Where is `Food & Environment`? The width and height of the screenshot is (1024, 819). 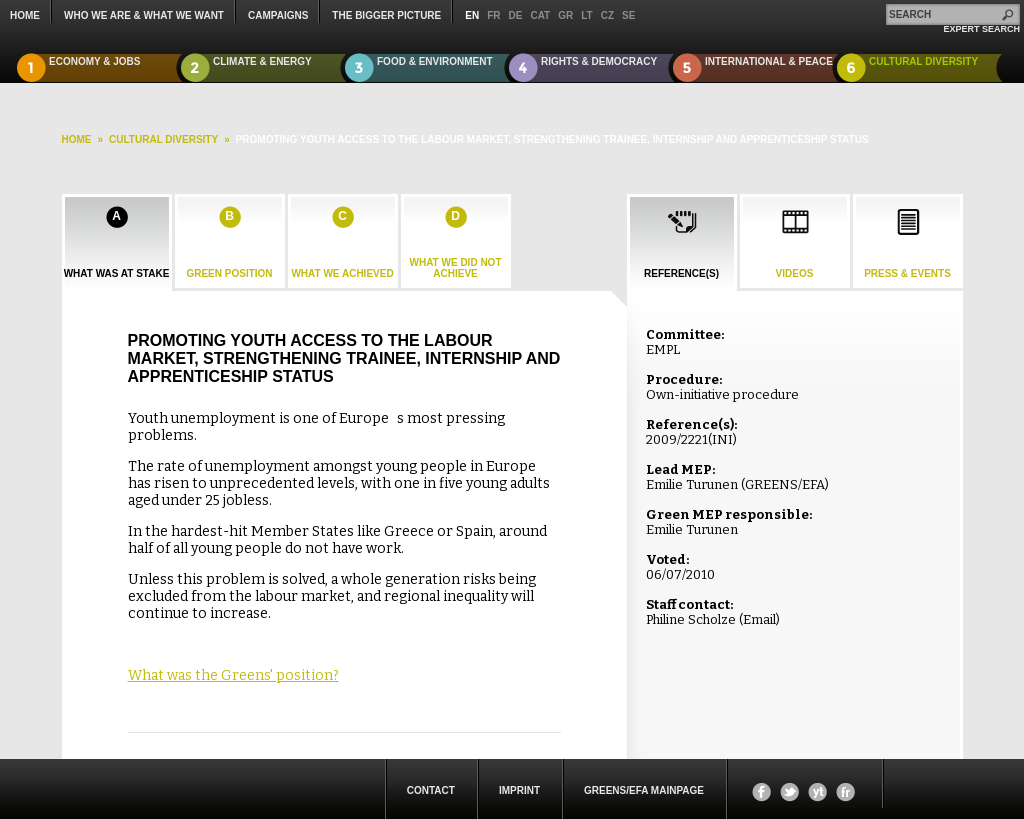
Food & Environment is located at coordinates (435, 61).